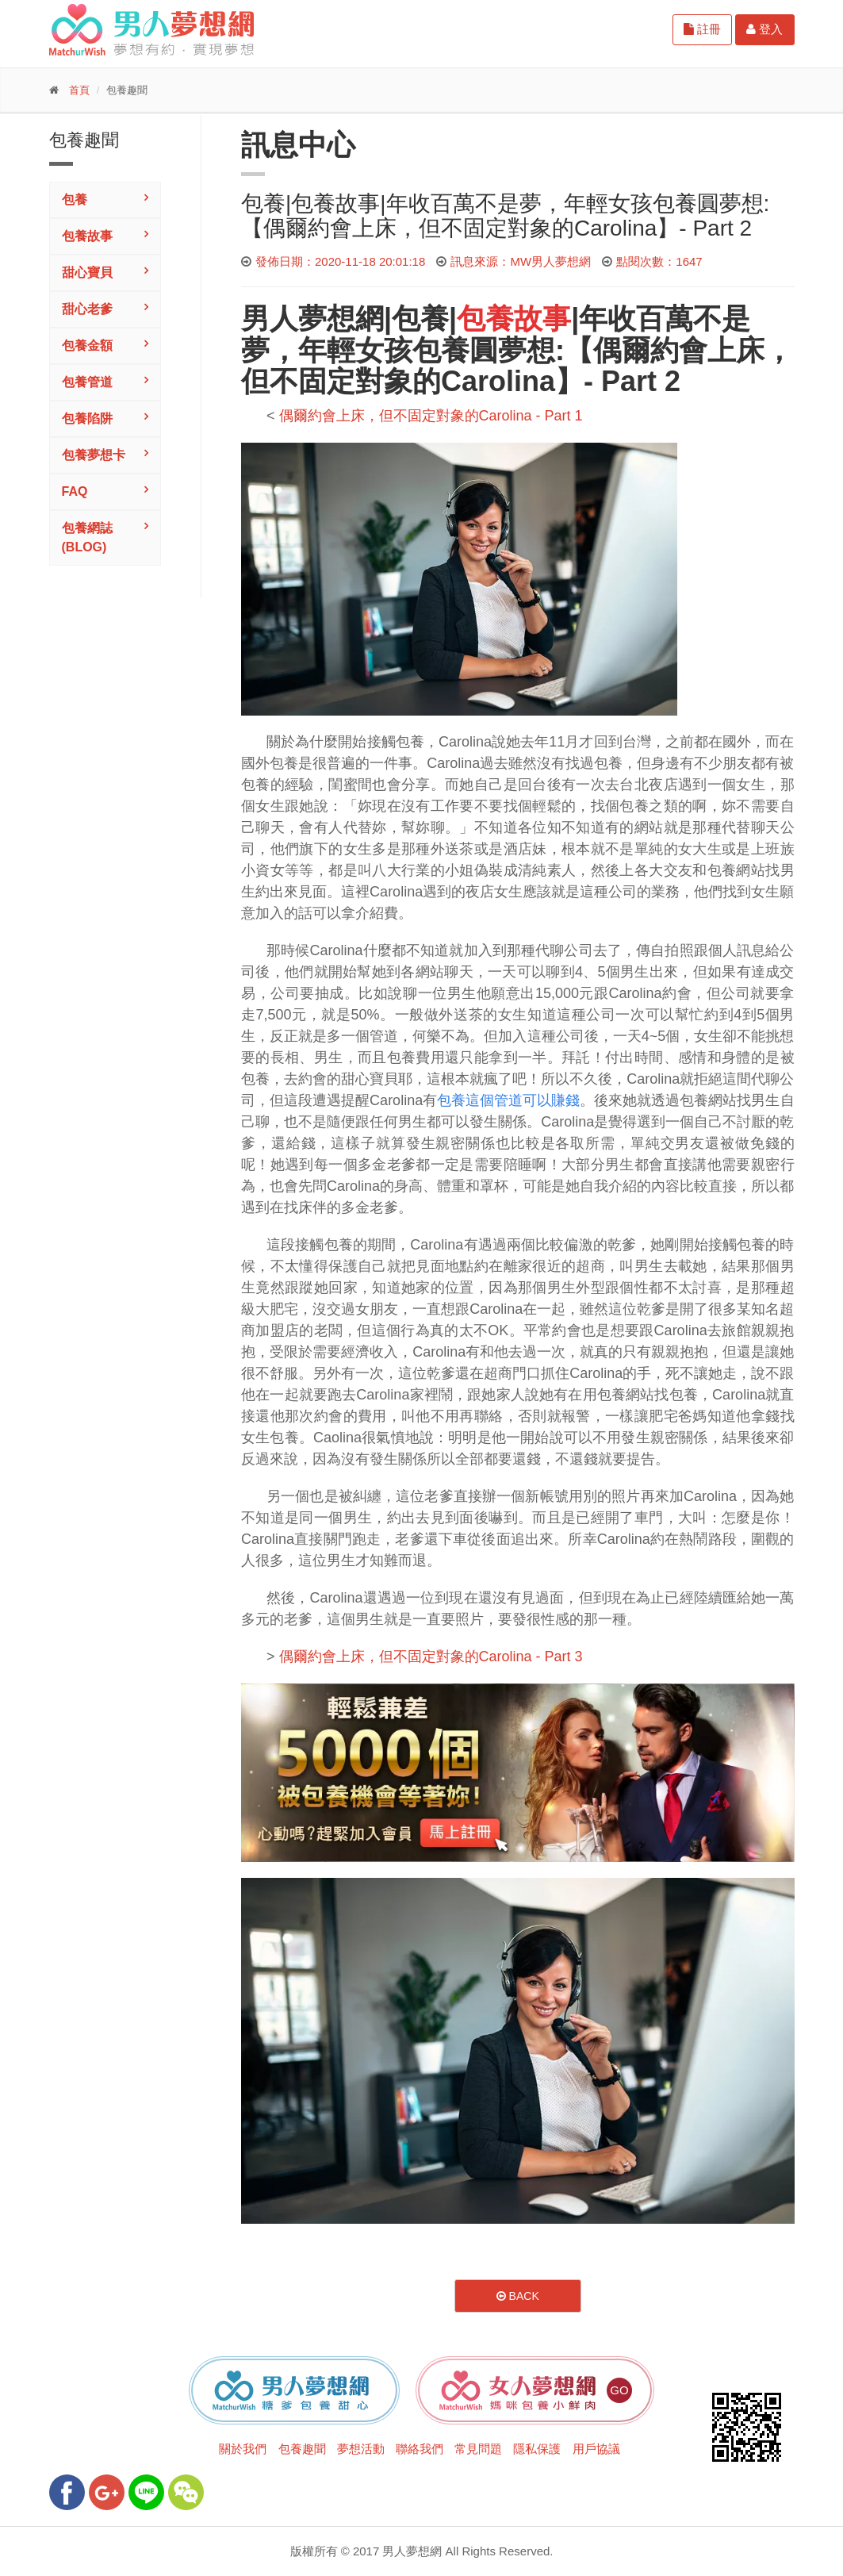 The height and width of the screenshot is (2576, 843). What do you see at coordinates (87, 272) in the screenshot?
I see `甜心寶貝` at bounding box center [87, 272].